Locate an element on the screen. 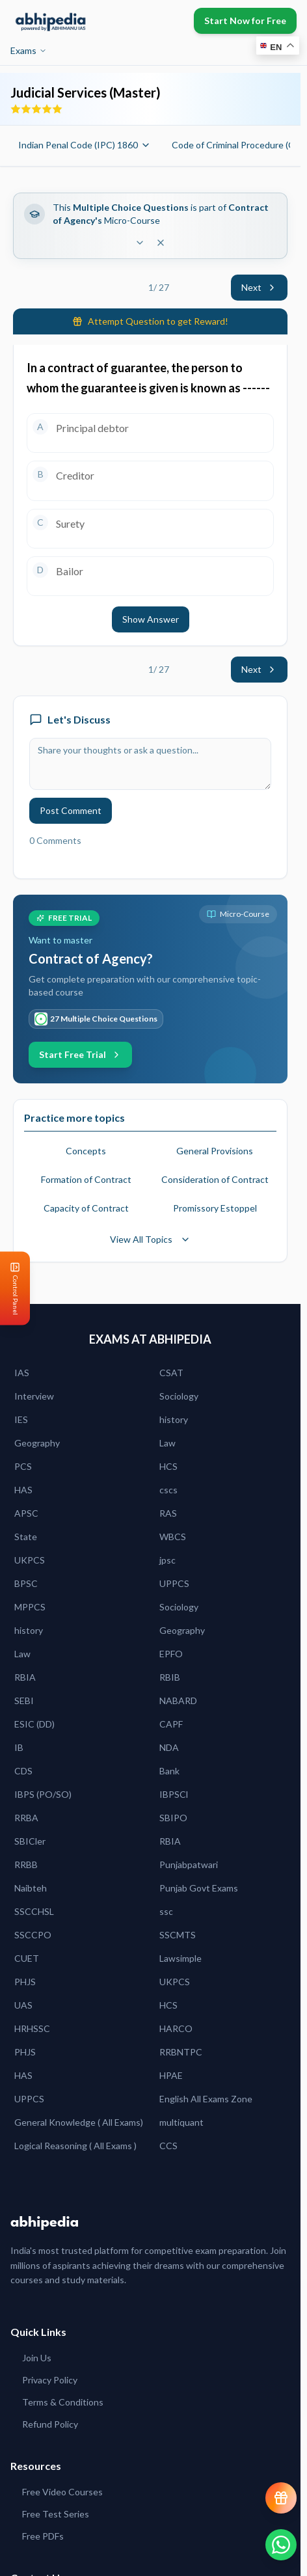 Image resolution: width=307 pixels, height=2576 pixels. SBICler is located at coordinates (30, 1841).